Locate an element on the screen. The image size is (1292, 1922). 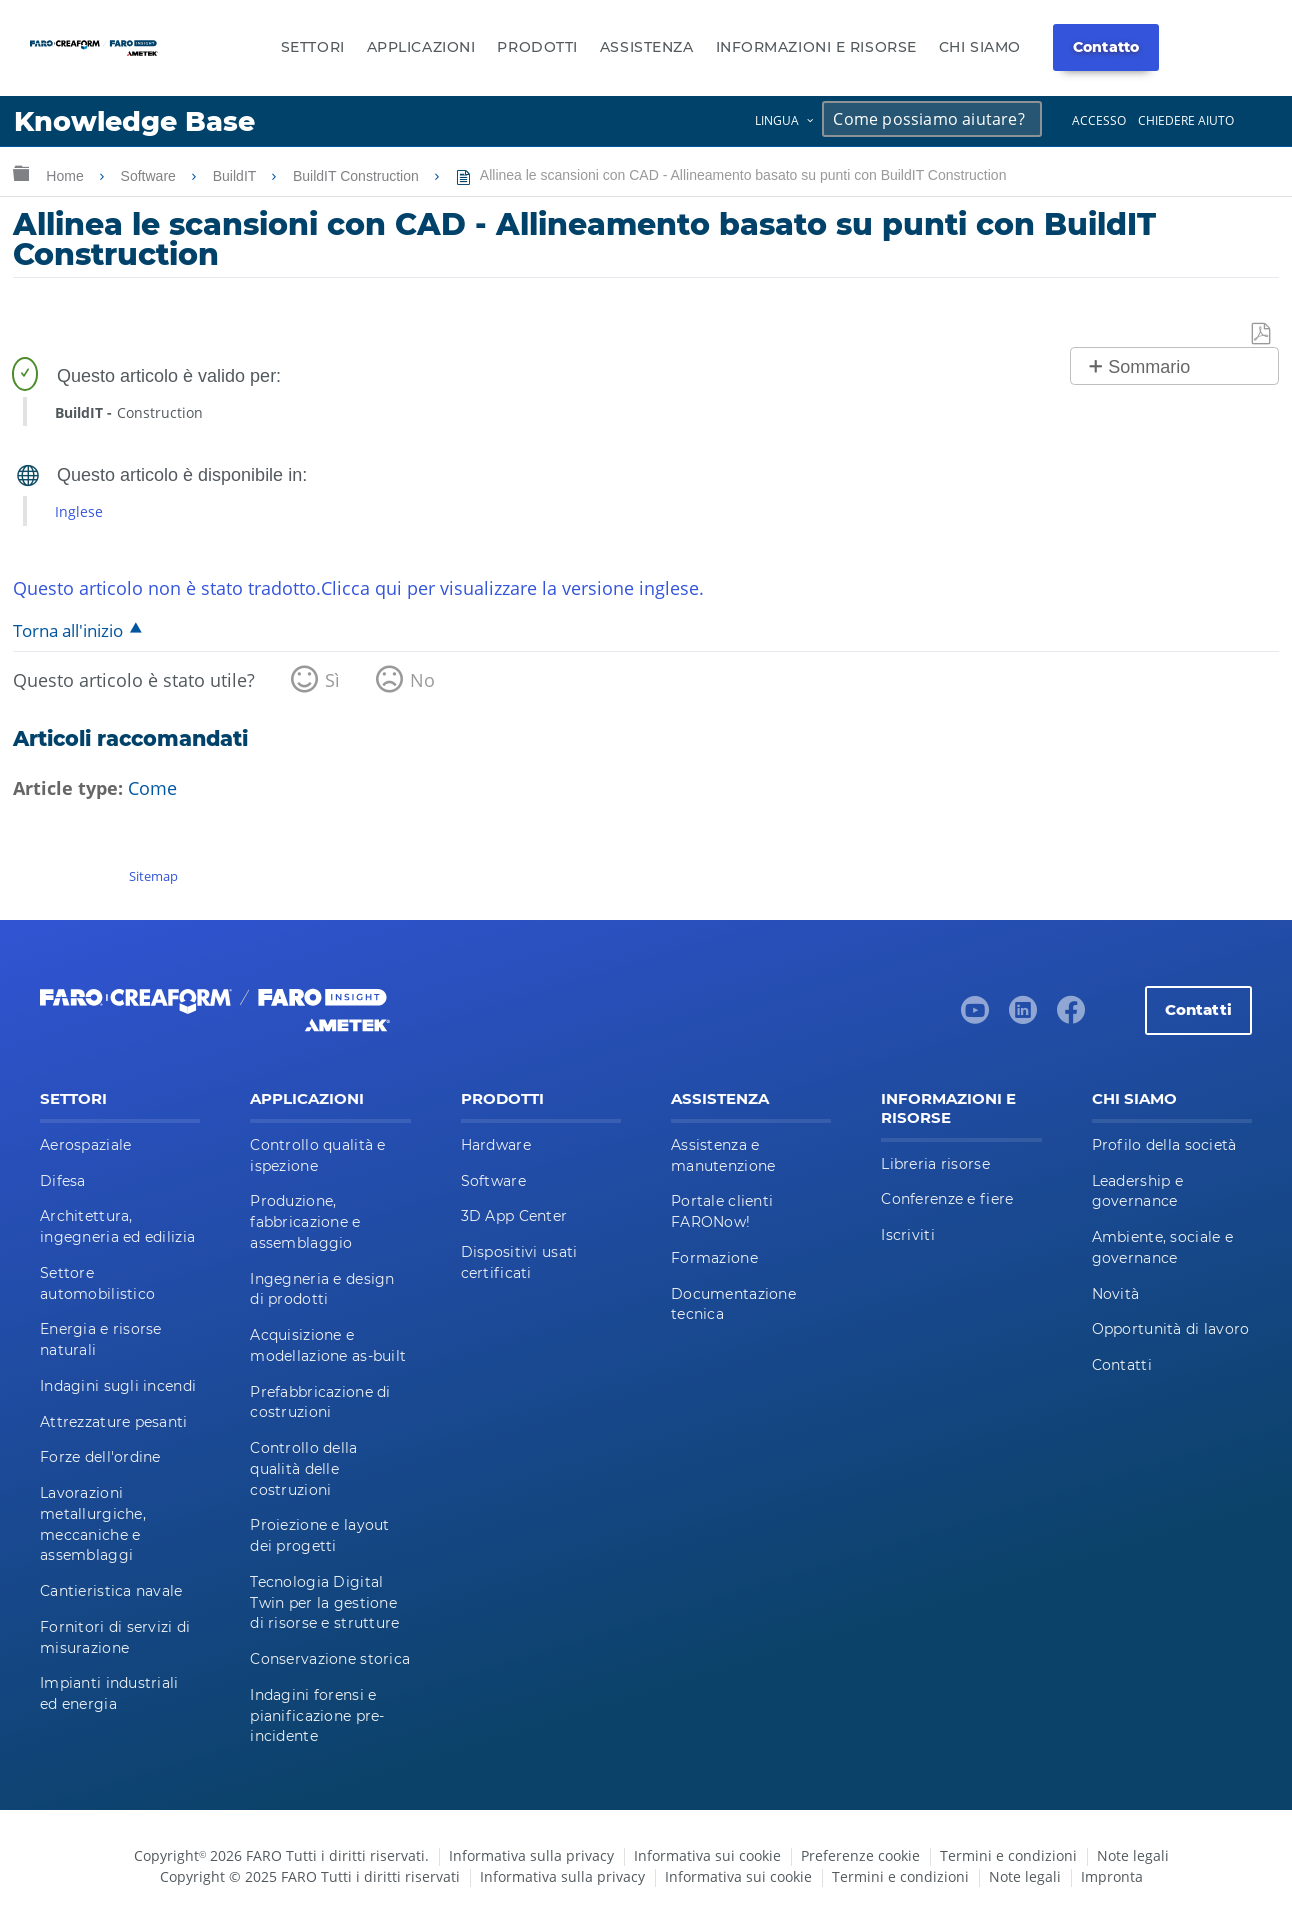
Sì is located at coordinates (332, 680).